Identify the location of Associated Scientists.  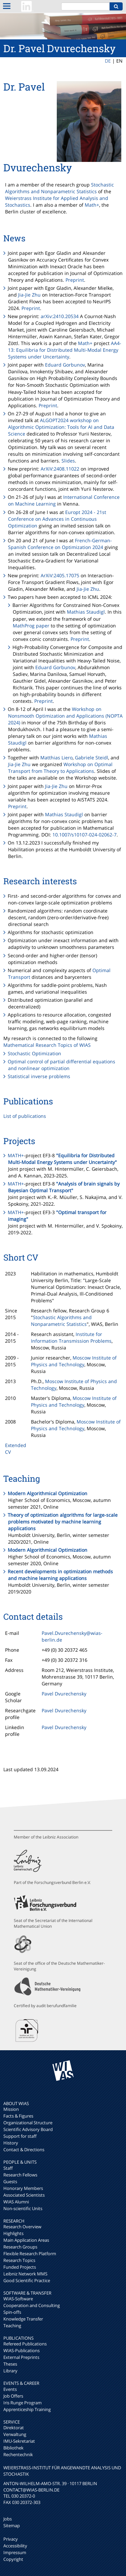
(24, 2195).